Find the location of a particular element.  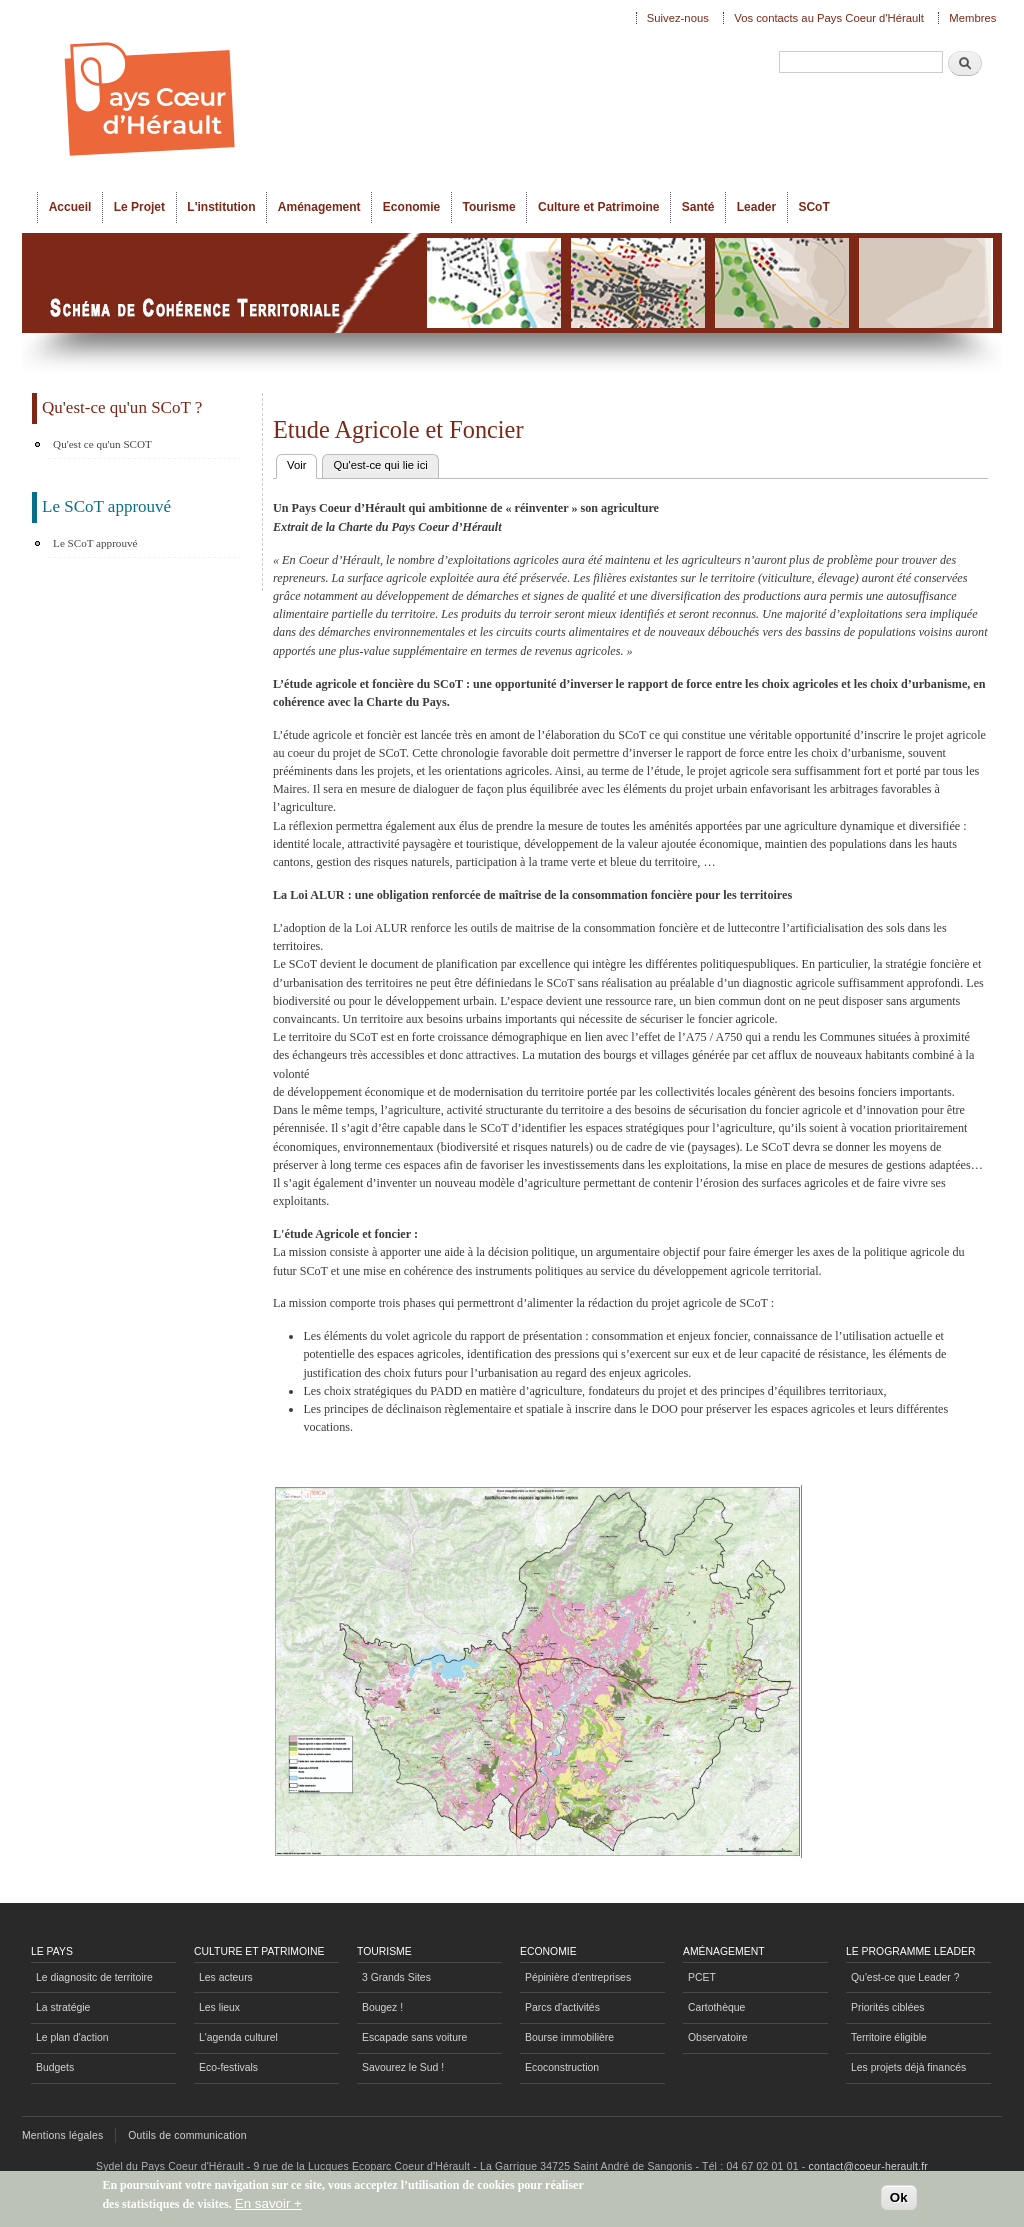

Qu'est-ce qui lie ici is located at coordinates (380, 465).